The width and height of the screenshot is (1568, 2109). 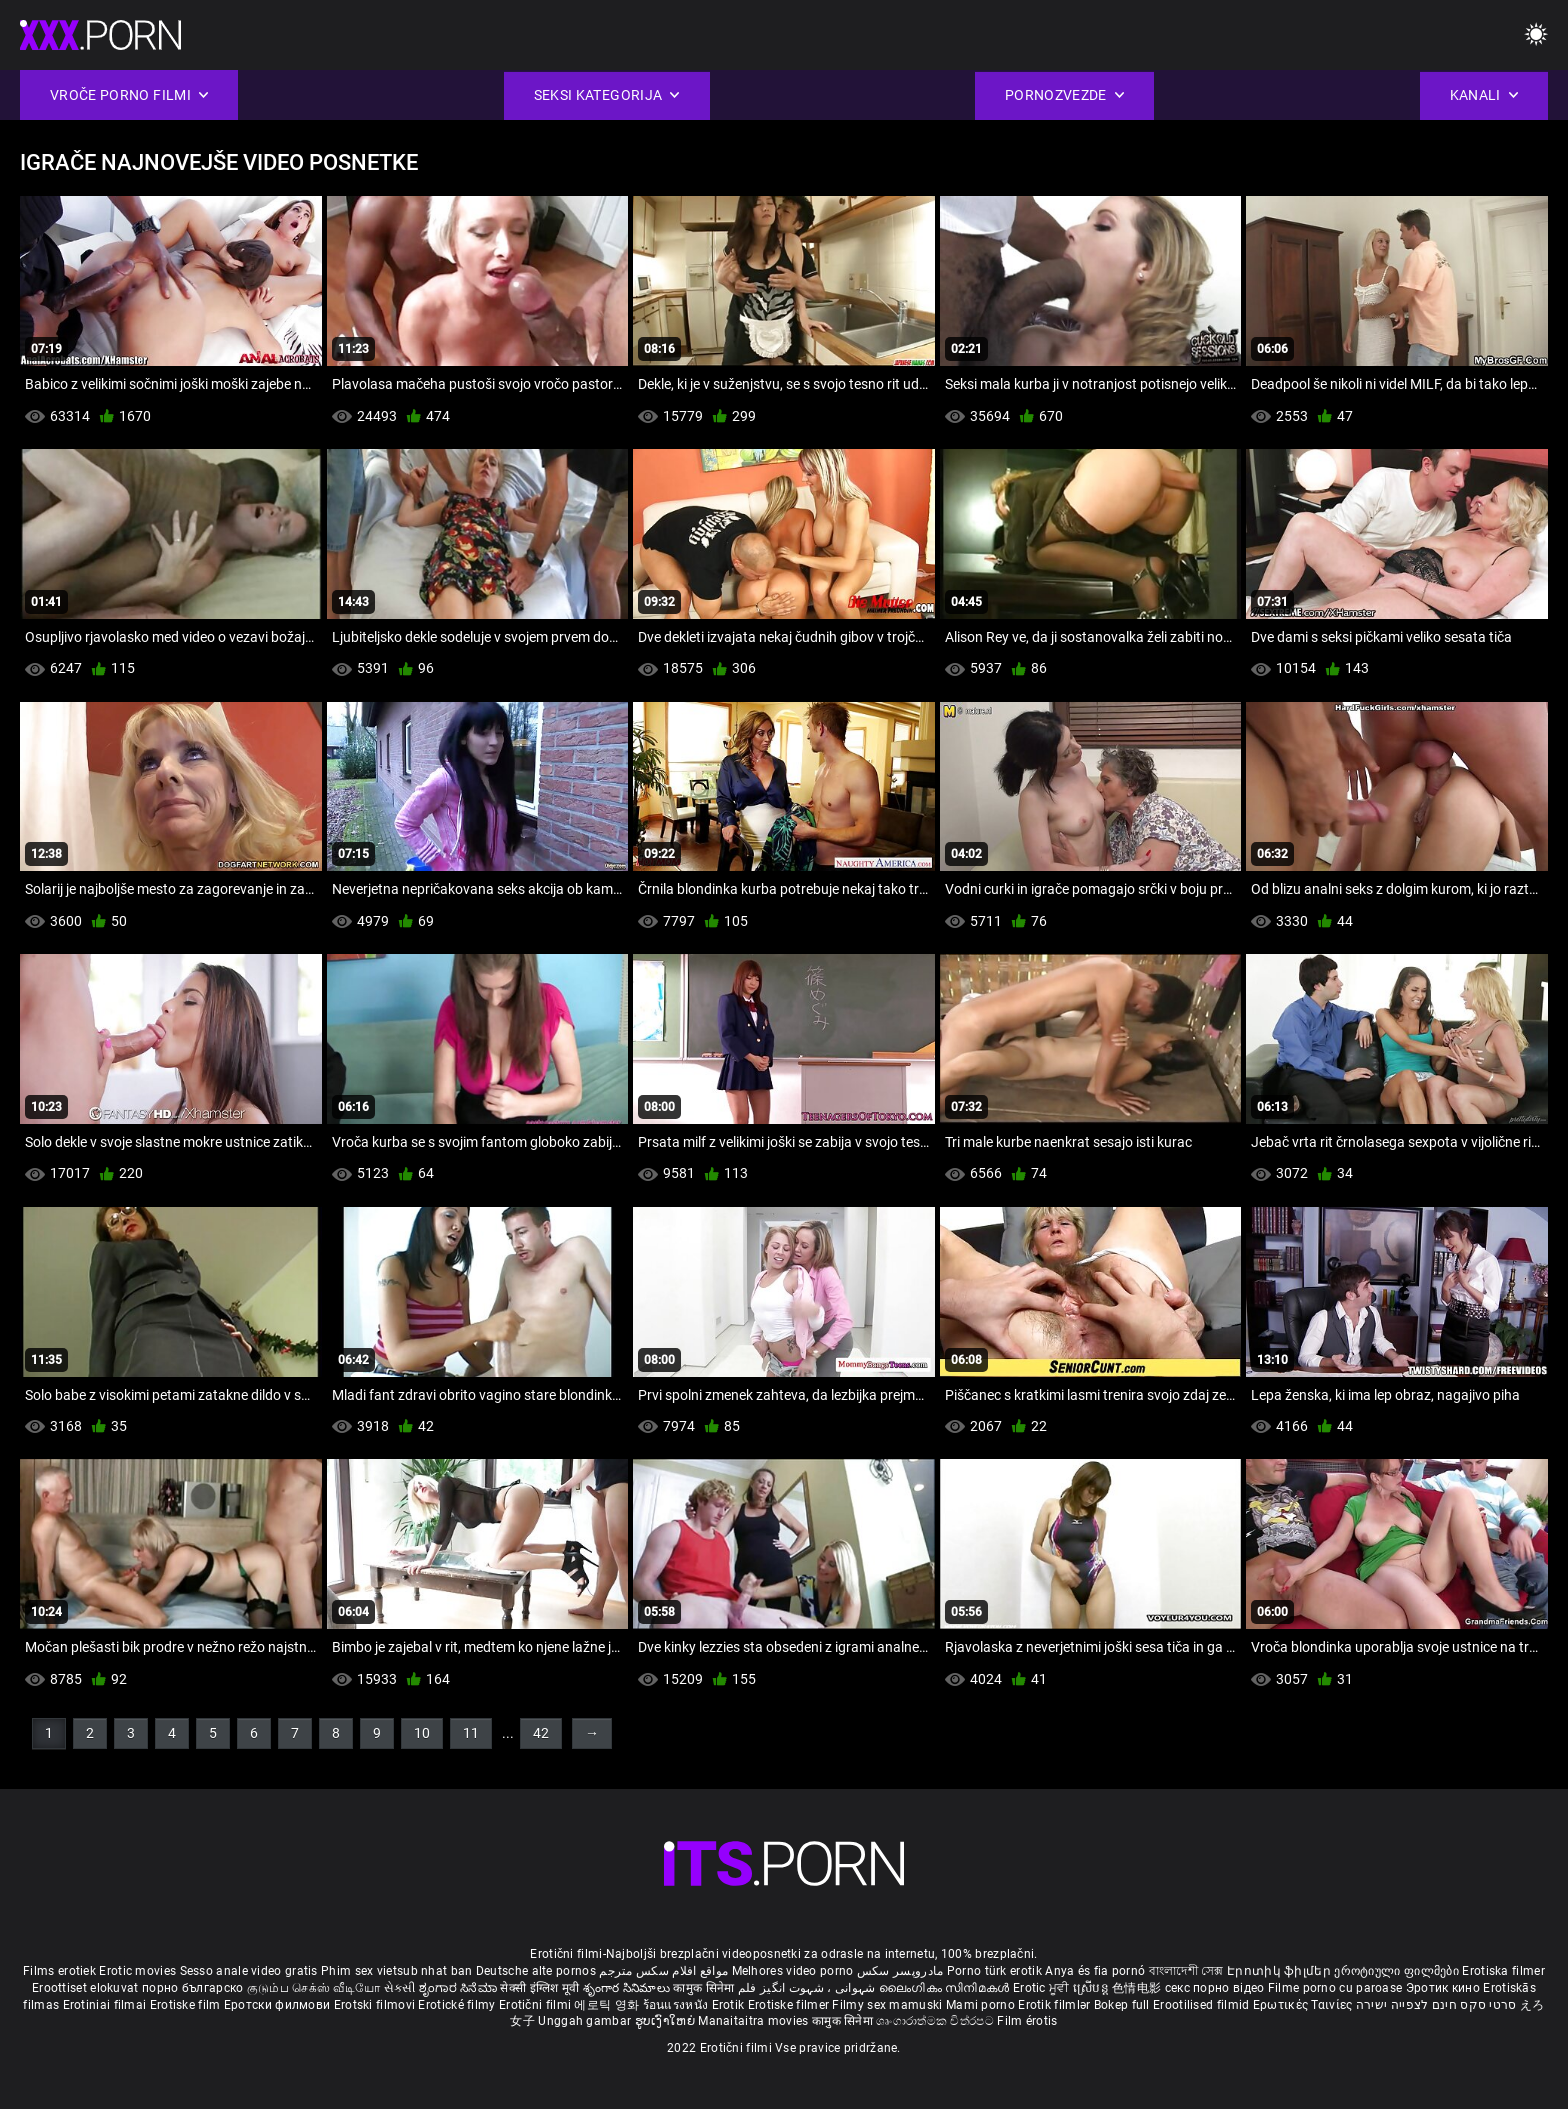 What do you see at coordinates (1056, 2005) in the screenshot?
I see `Erotik filmlər` at bounding box center [1056, 2005].